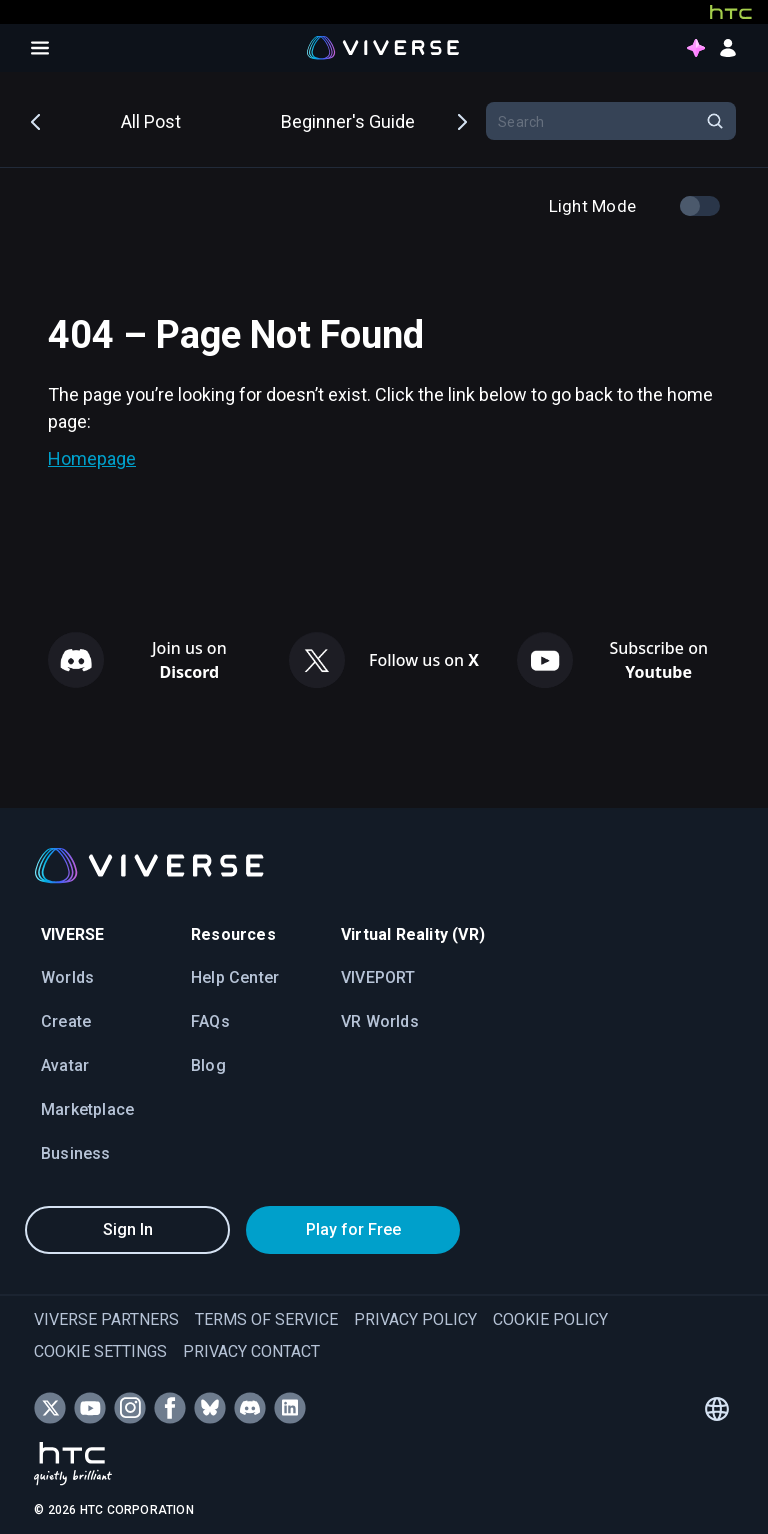 This screenshot has width=768, height=1534. I want to click on [Follow VIVERSE on X (Twitter)], so click(50, 1408).